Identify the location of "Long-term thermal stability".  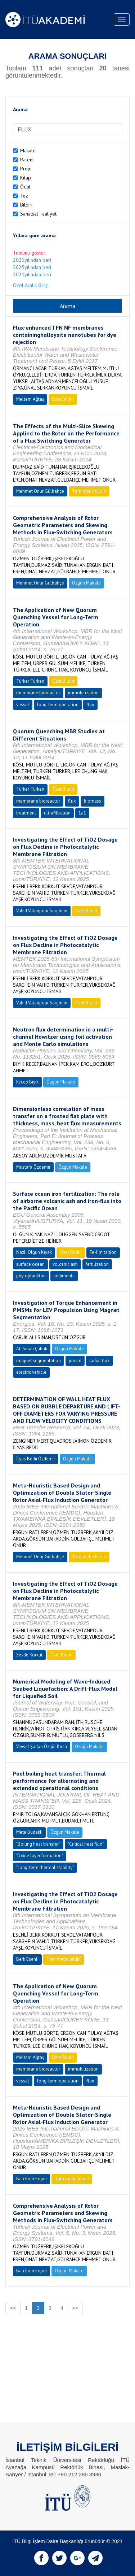
(45, 1867).